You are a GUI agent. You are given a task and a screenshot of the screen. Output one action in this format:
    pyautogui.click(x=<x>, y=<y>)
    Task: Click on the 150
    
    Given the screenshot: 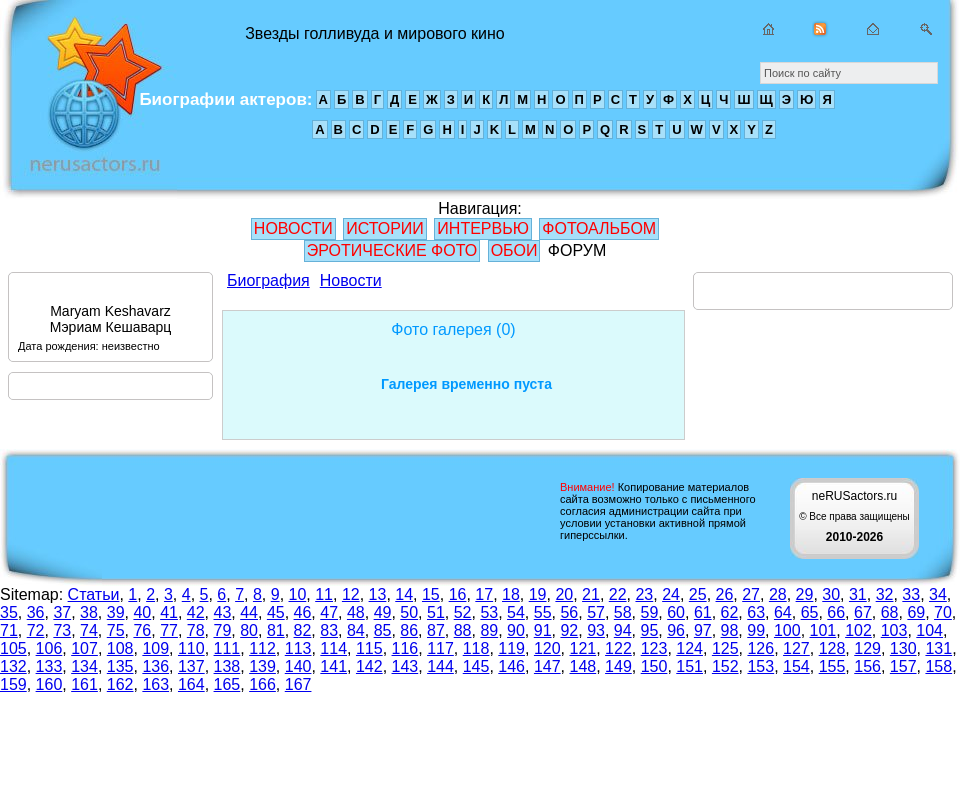 What is the action you would take?
    pyautogui.click(x=654, y=666)
    